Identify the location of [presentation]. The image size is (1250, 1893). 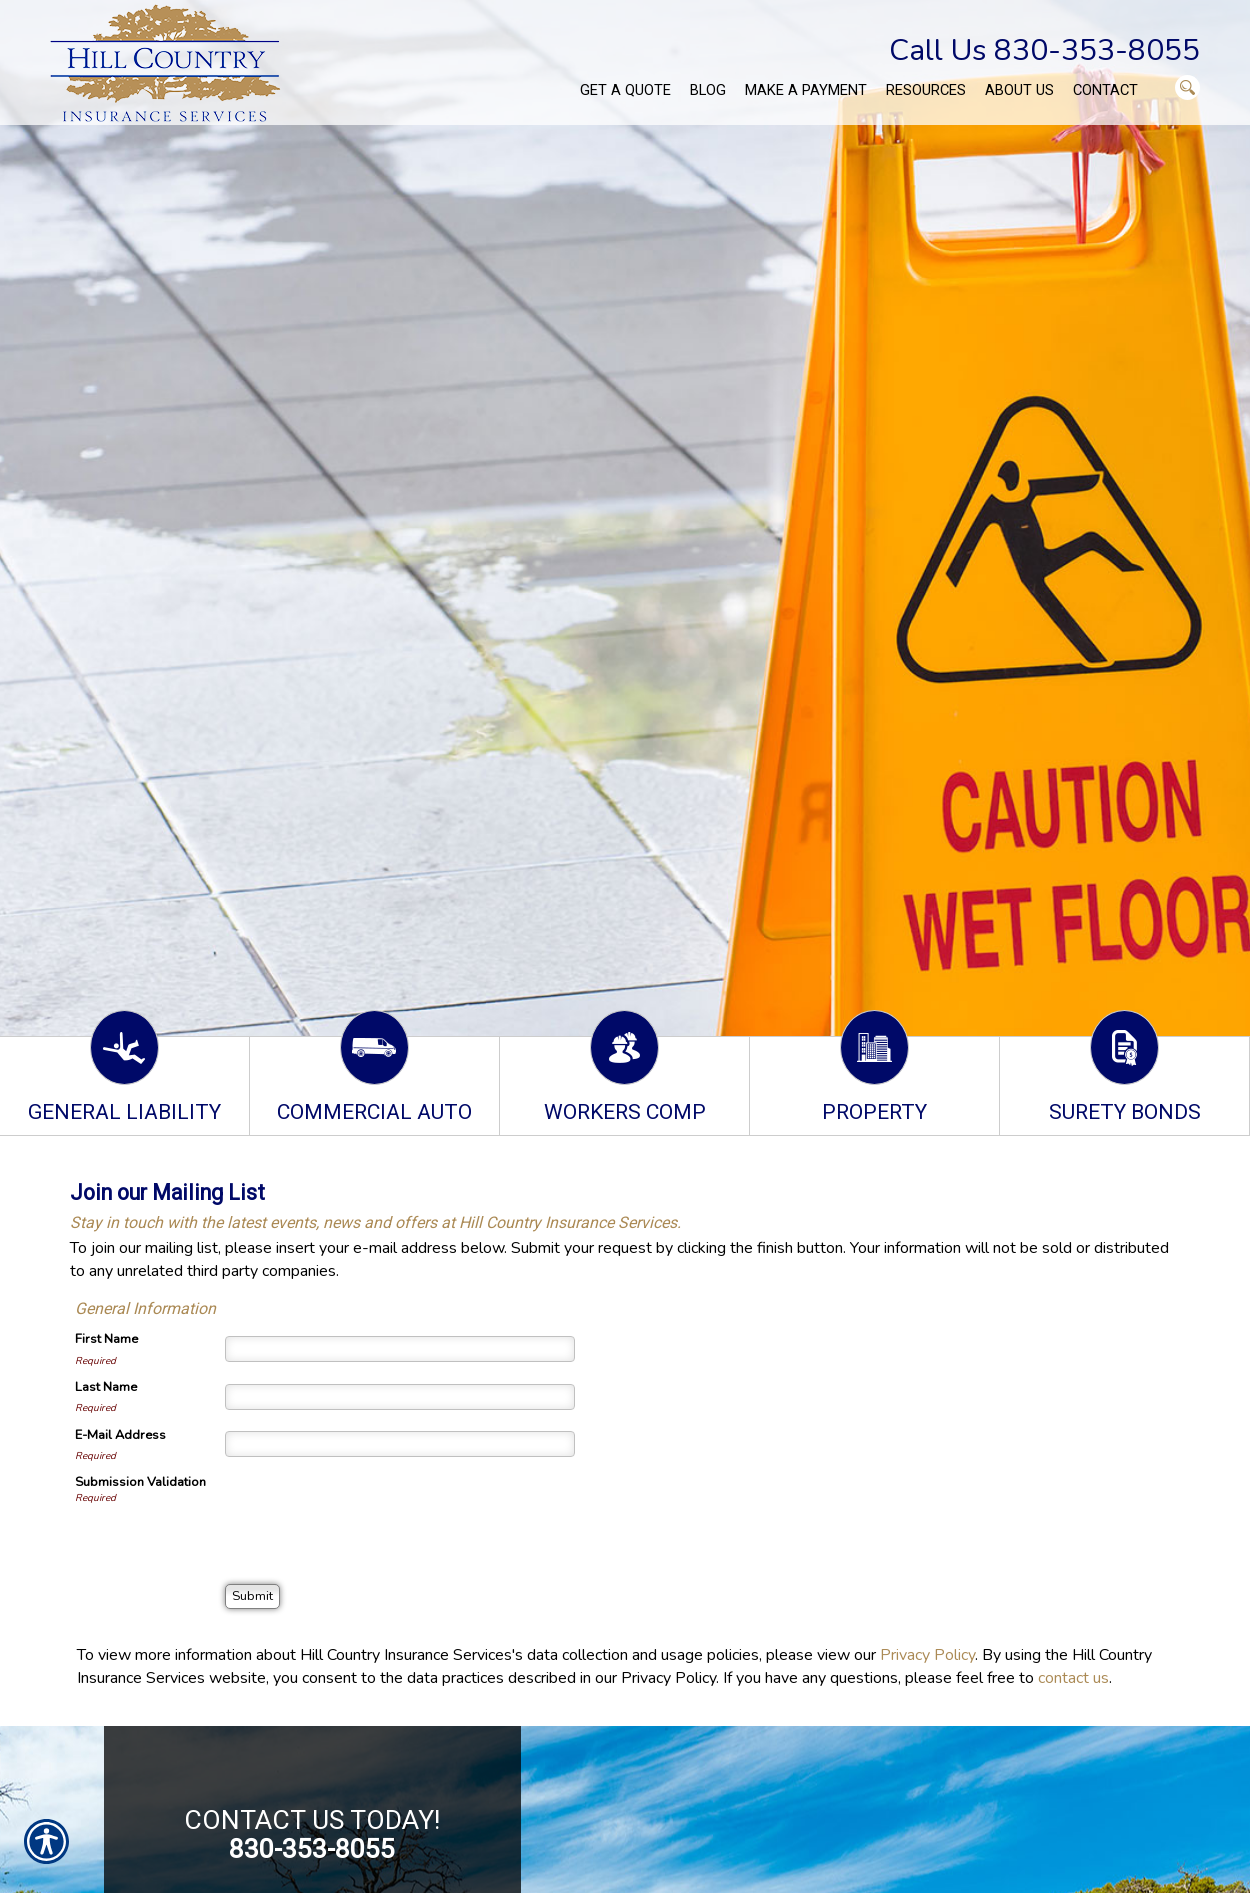
(377, 1512).